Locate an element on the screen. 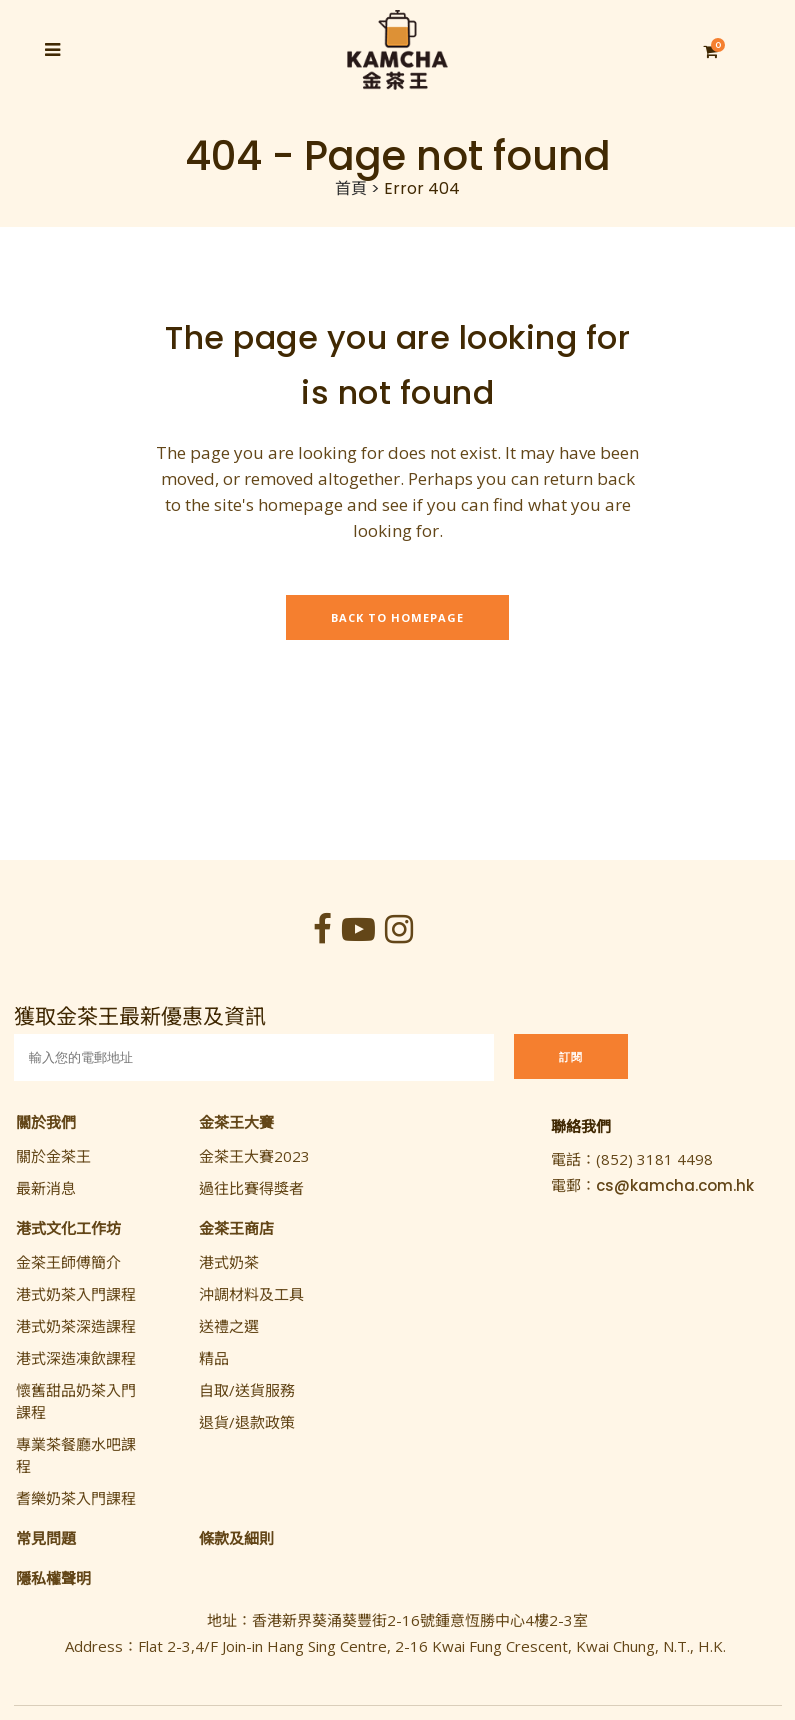  精品 is located at coordinates (214, 1358).